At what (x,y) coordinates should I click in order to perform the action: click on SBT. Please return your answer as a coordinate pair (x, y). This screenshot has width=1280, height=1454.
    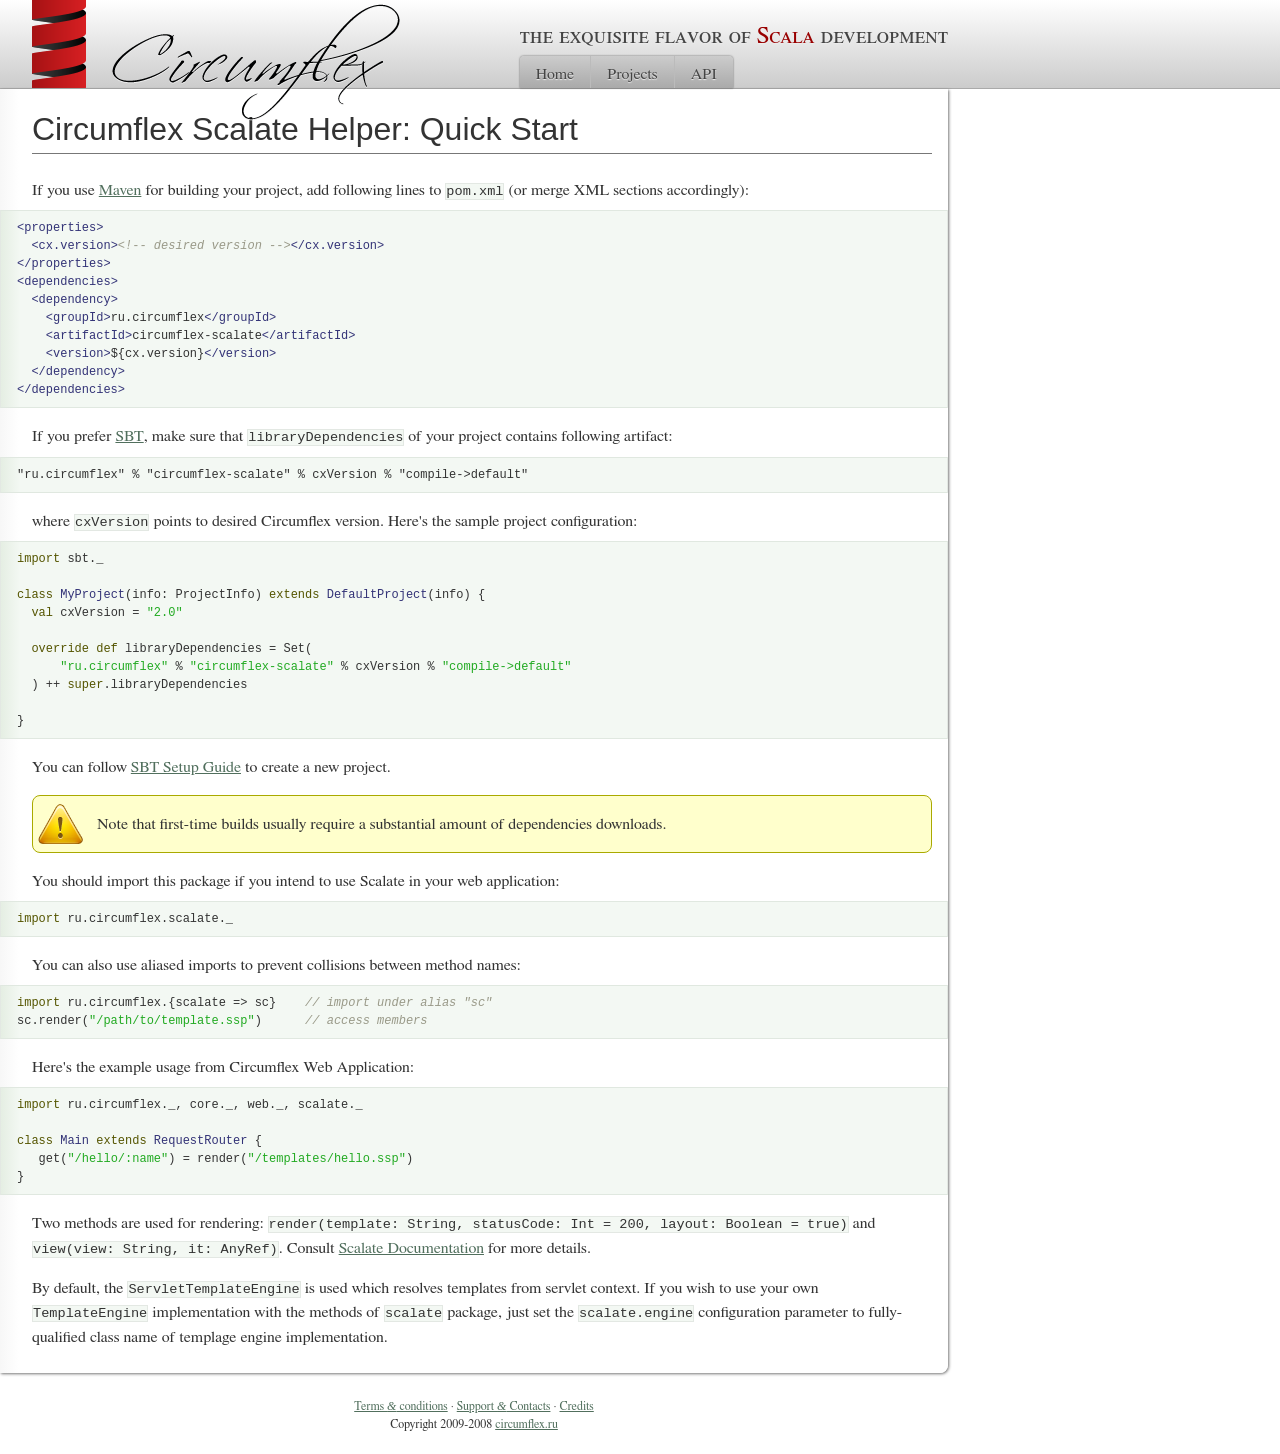
    Looking at the image, I should click on (129, 436).